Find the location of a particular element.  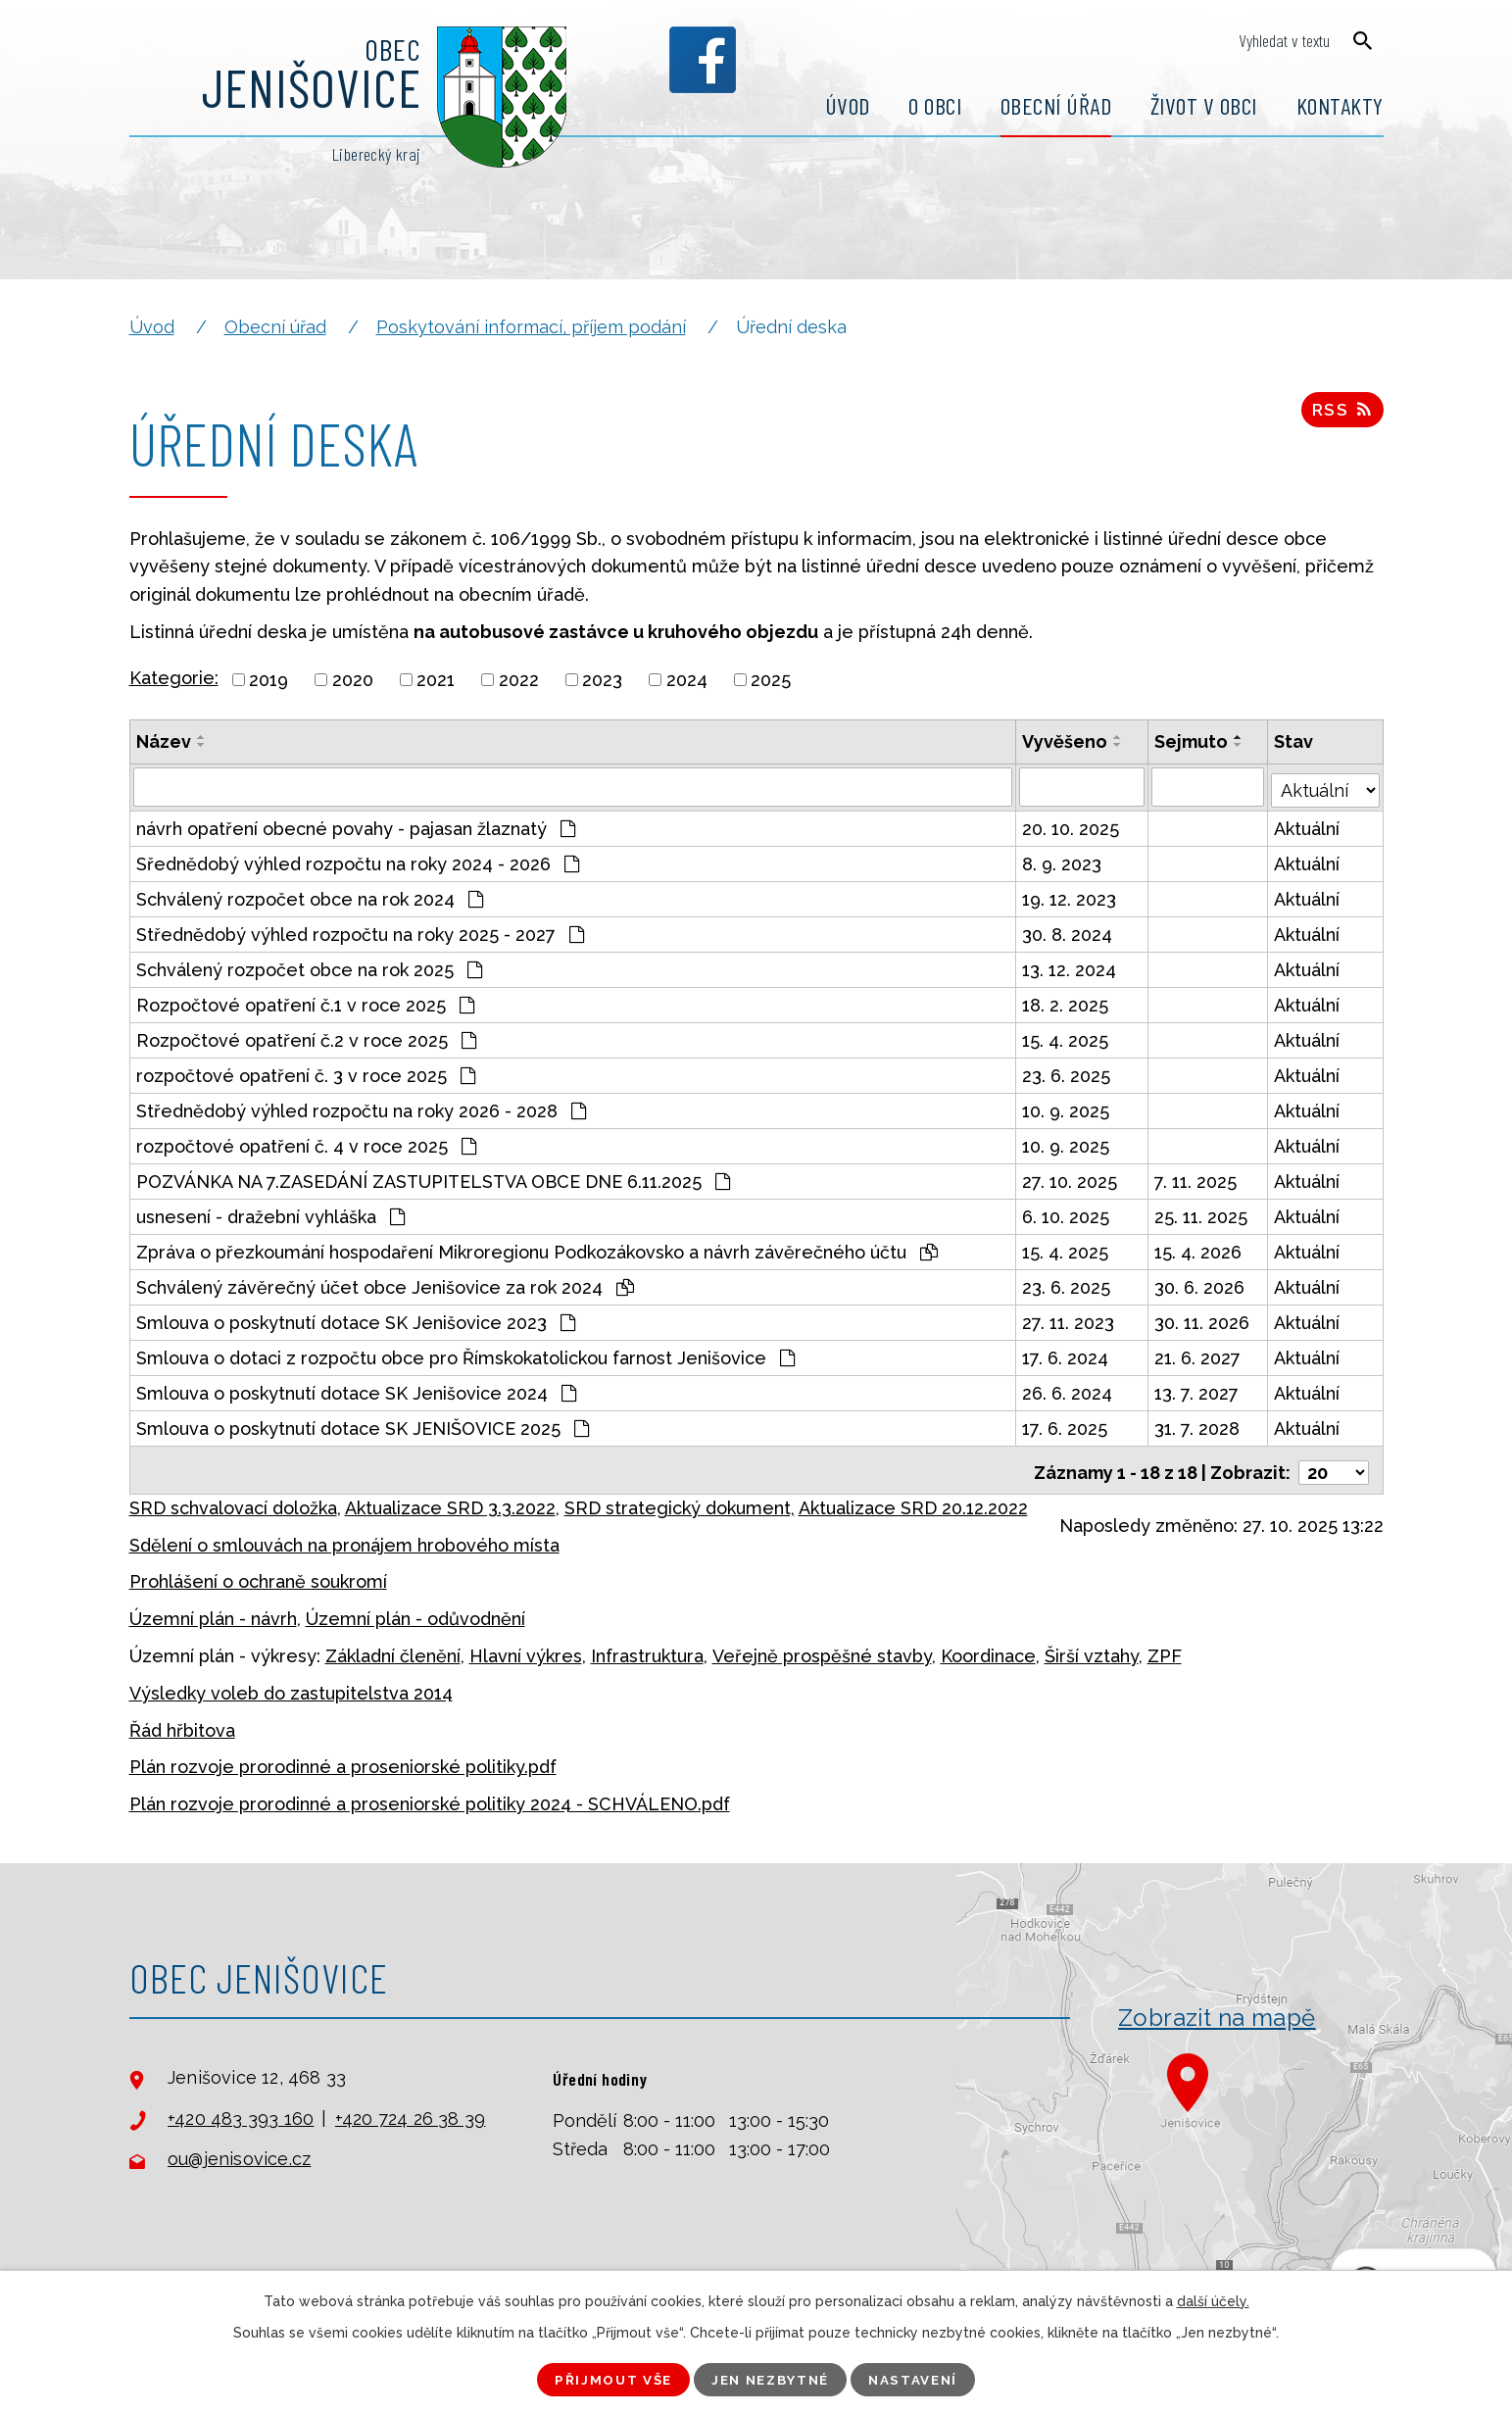

Kategorie: is located at coordinates (174, 677).